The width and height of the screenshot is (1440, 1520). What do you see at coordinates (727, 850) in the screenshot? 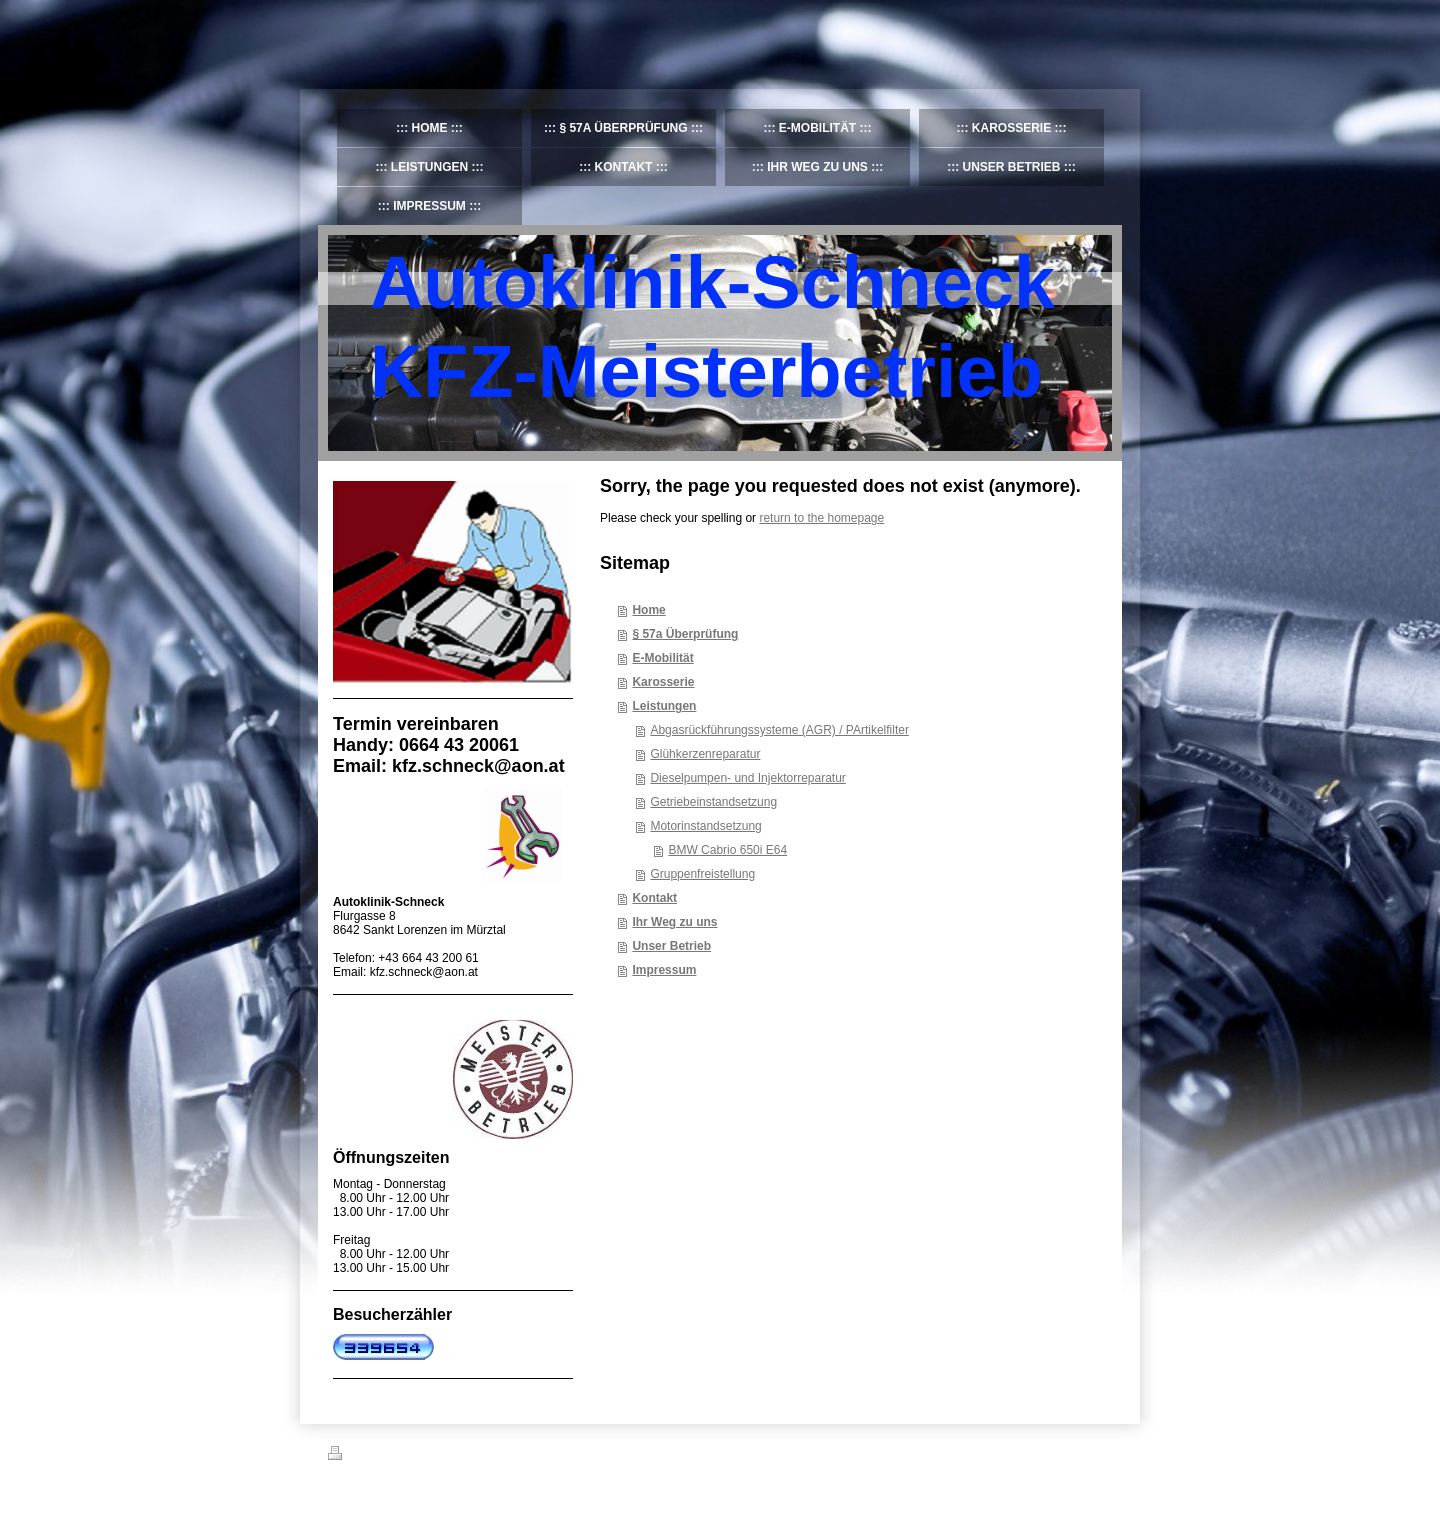
I see `BMW Cabrio 650i E64` at bounding box center [727, 850].